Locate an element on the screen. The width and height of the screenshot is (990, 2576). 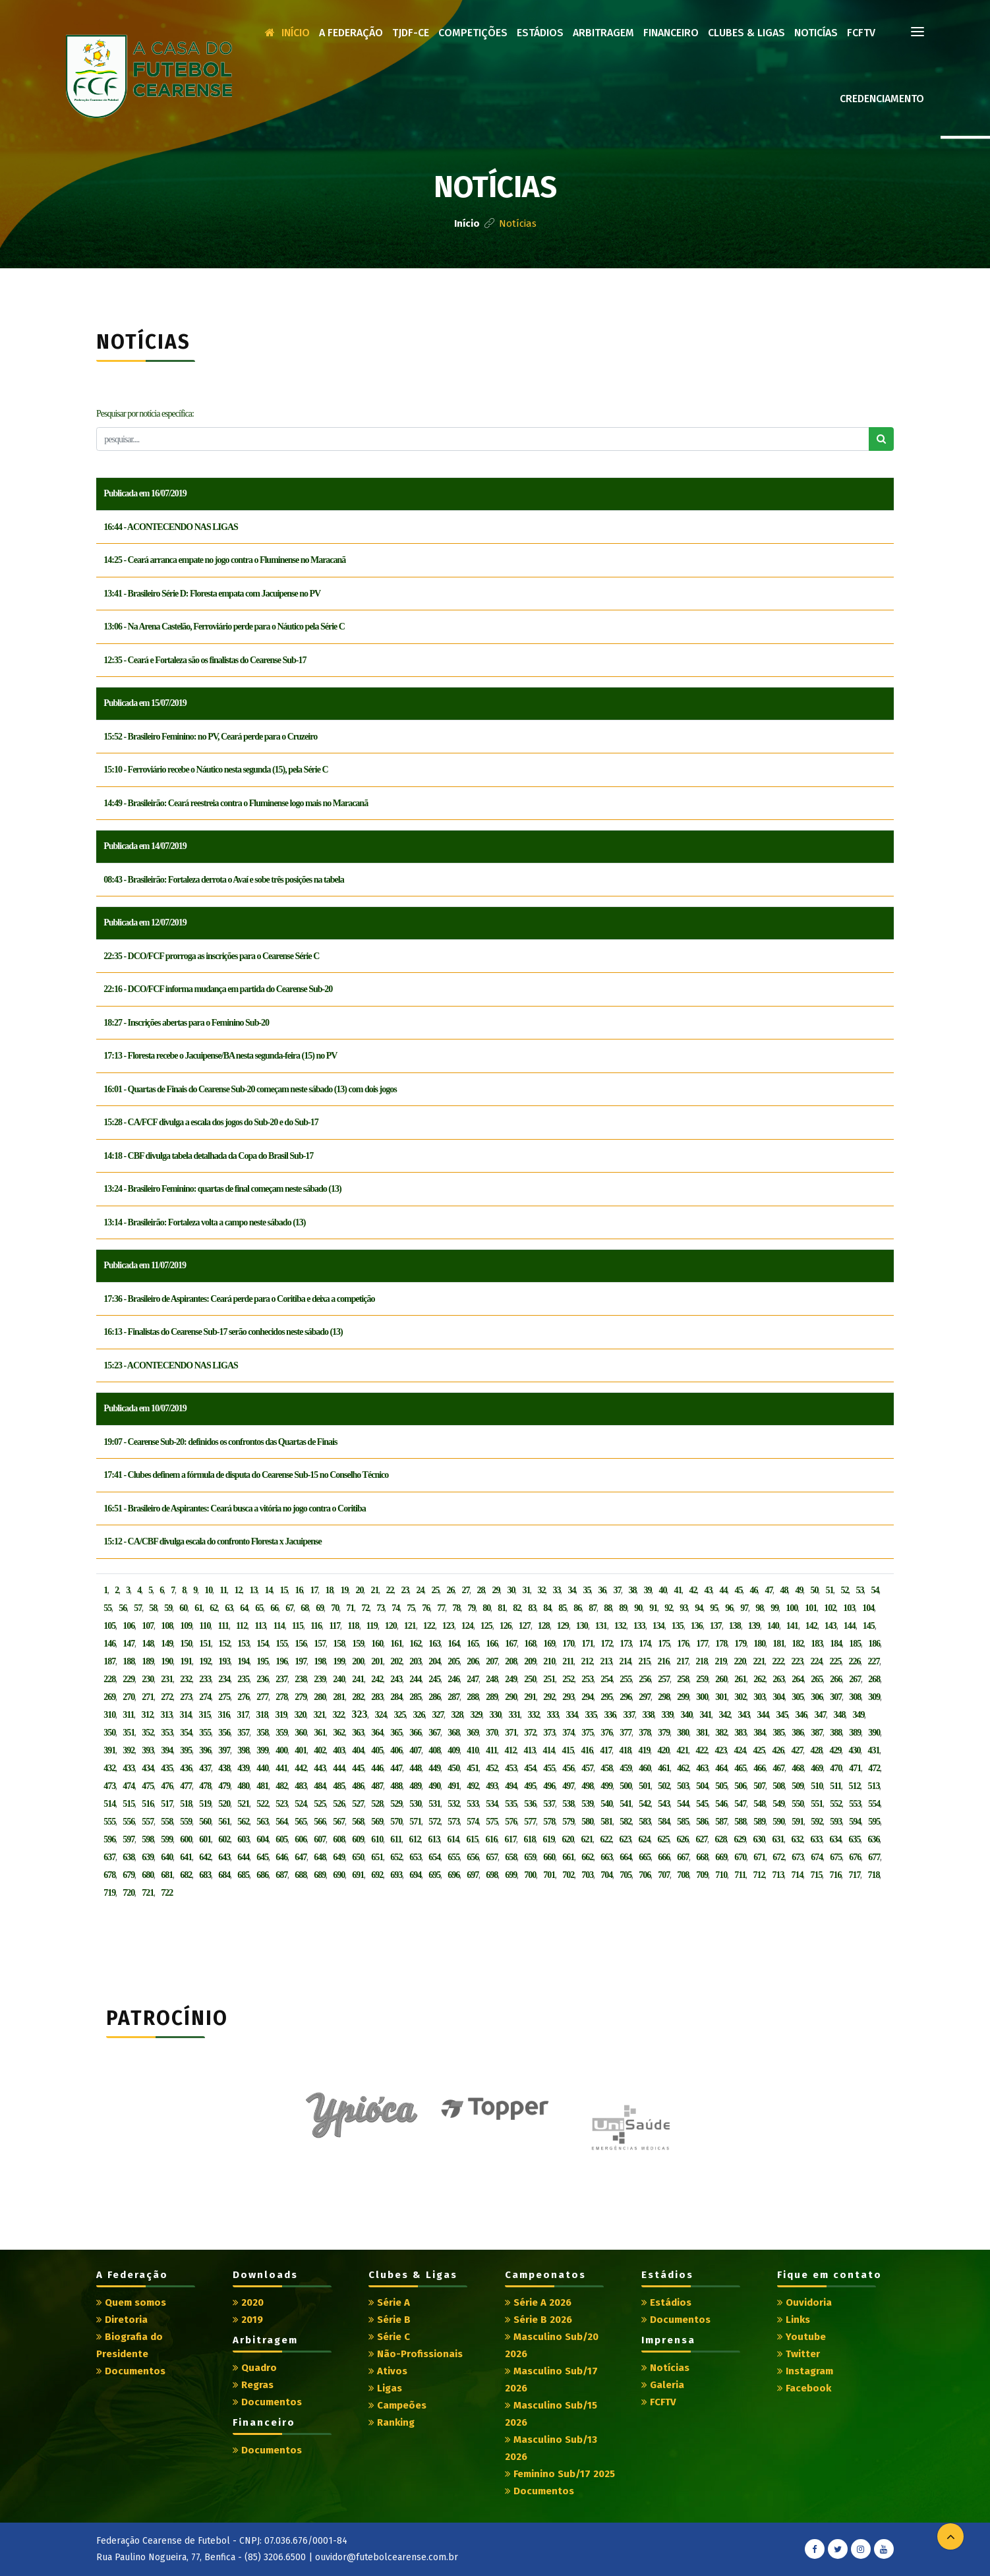
715 is located at coordinates (816, 1875).